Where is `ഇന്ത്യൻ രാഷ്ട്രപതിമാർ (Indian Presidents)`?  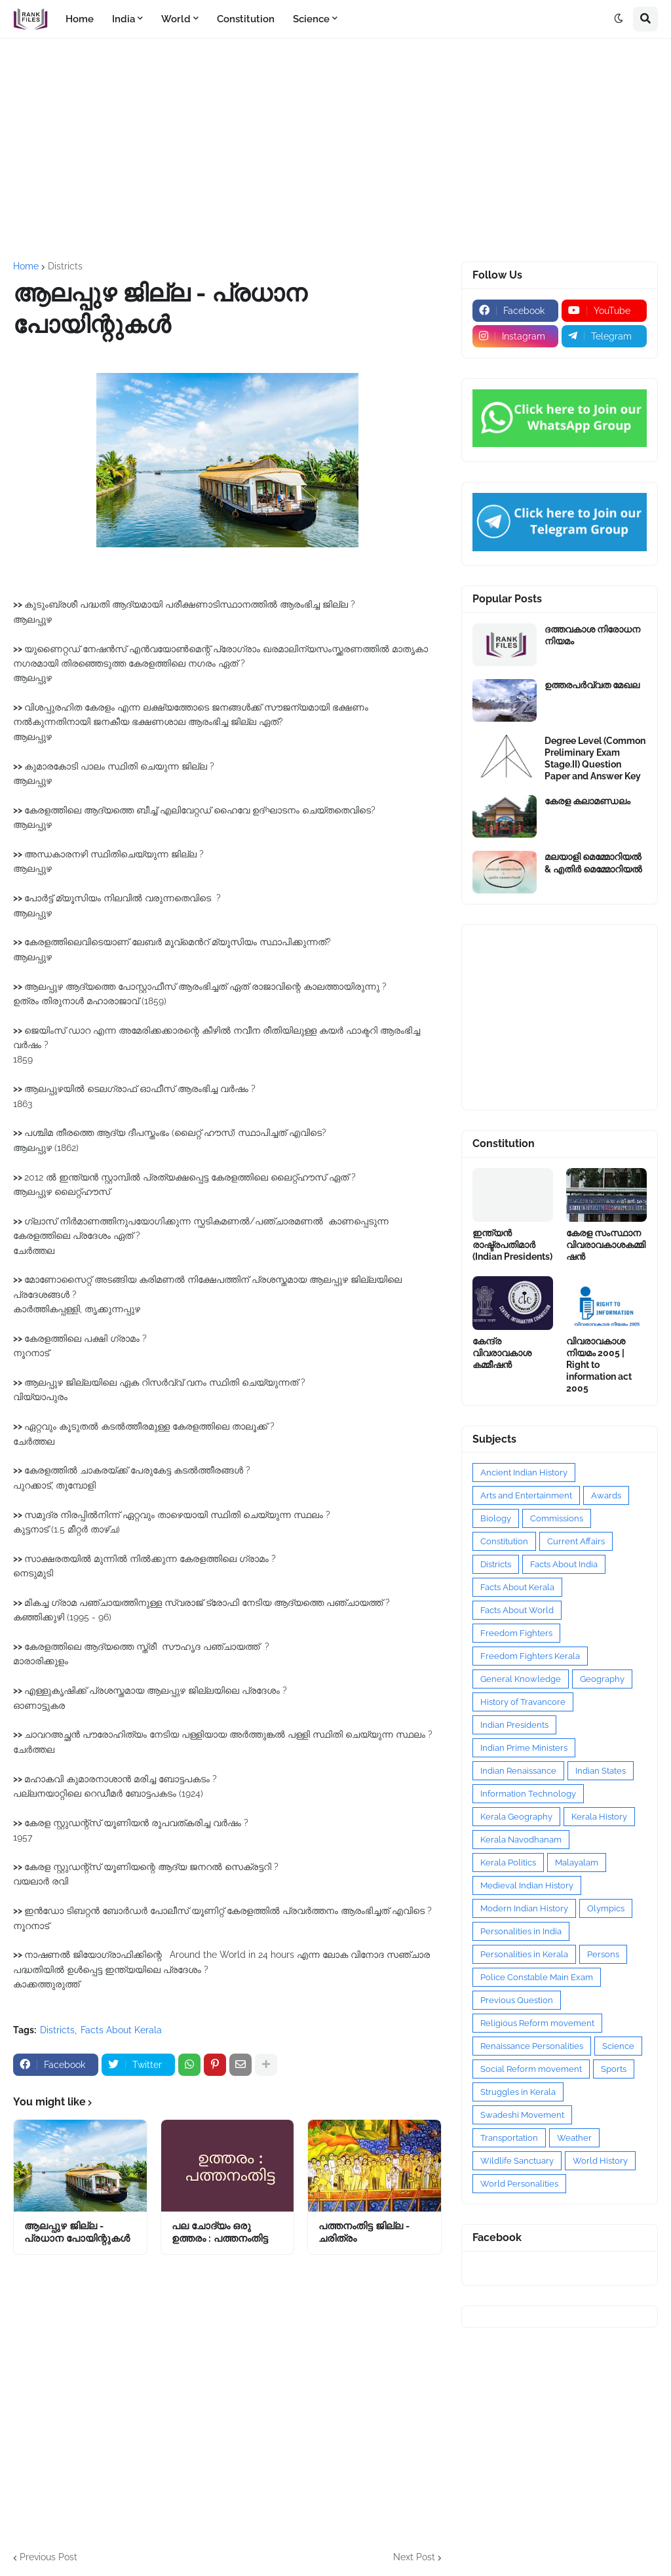
ഇന്ത്യൻ രാഷ്ട്രപതിമാർ (Indian Presidents) is located at coordinates (512, 1245).